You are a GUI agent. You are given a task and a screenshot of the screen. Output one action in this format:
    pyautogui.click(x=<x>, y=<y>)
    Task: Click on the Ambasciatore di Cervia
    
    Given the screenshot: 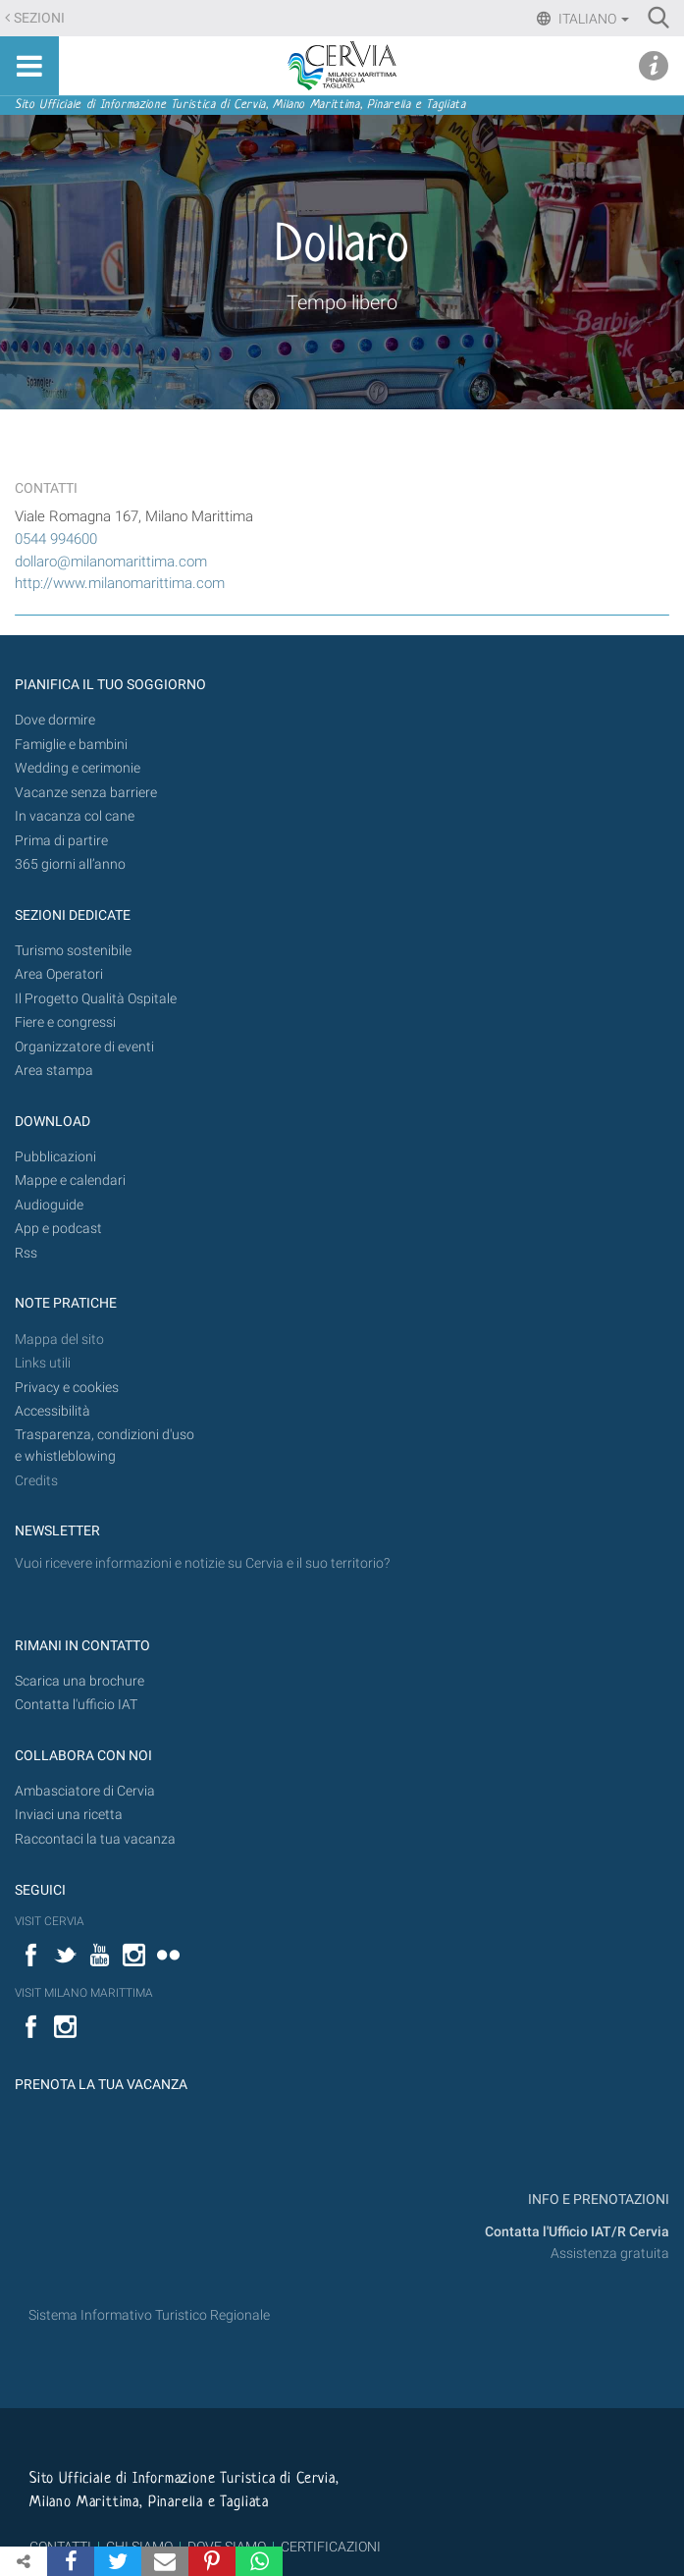 What is the action you would take?
    pyautogui.click(x=85, y=1791)
    